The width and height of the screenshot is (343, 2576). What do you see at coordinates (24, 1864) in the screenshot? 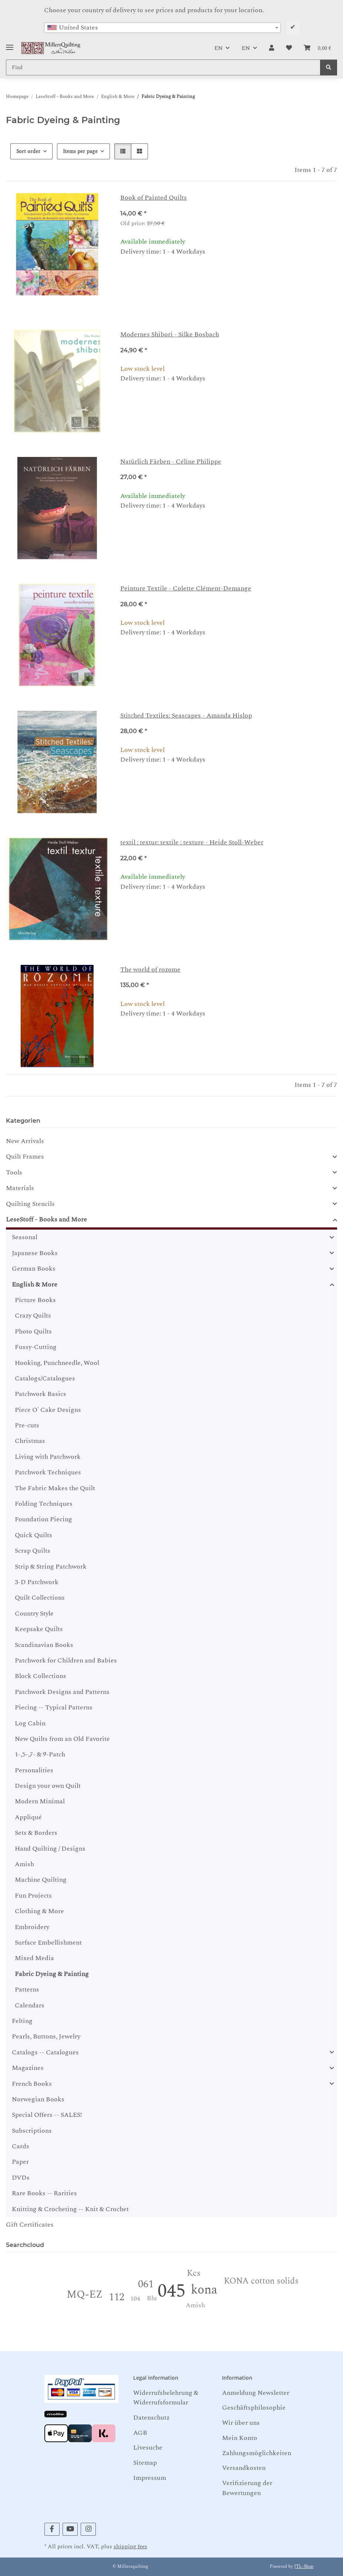
I see `Amish` at bounding box center [24, 1864].